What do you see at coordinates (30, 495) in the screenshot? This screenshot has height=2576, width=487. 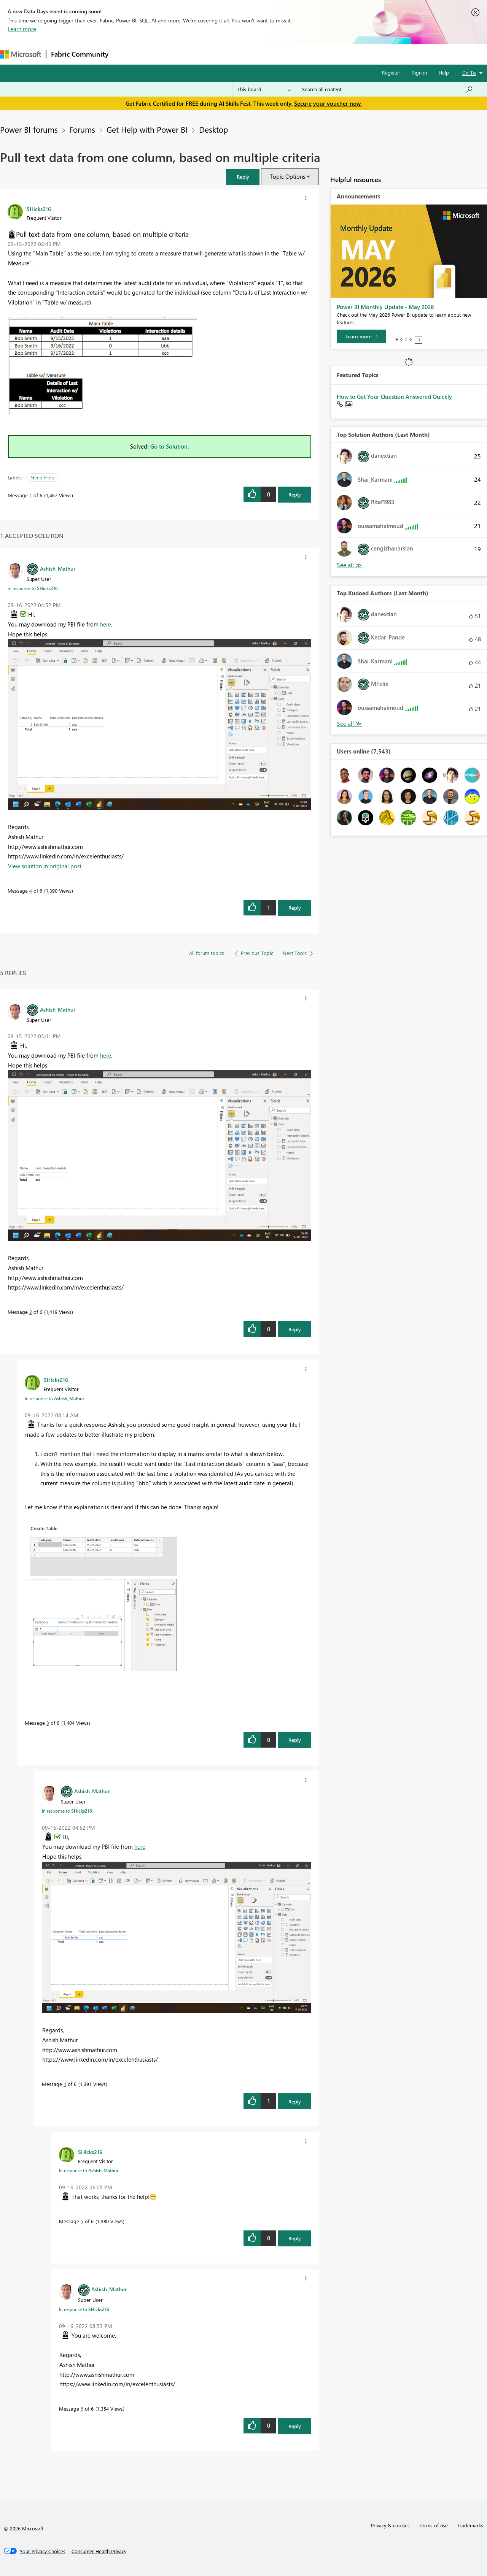 I see `1 [Message 1 of 6]` at bounding box center [30, 495].